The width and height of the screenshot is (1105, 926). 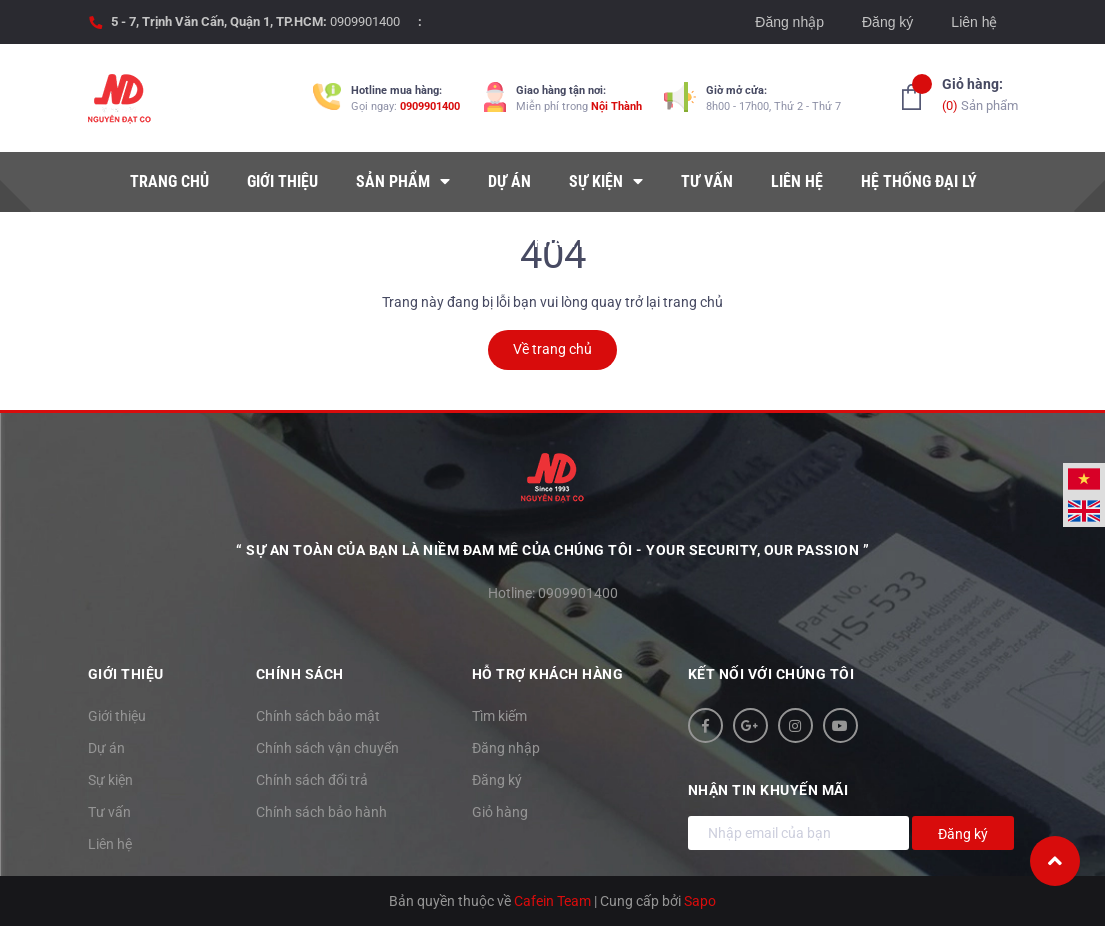 What do you see at coordinates (887, 22) in the screenshot?
I see `Đăng ký` at bounding box center [887, 22].